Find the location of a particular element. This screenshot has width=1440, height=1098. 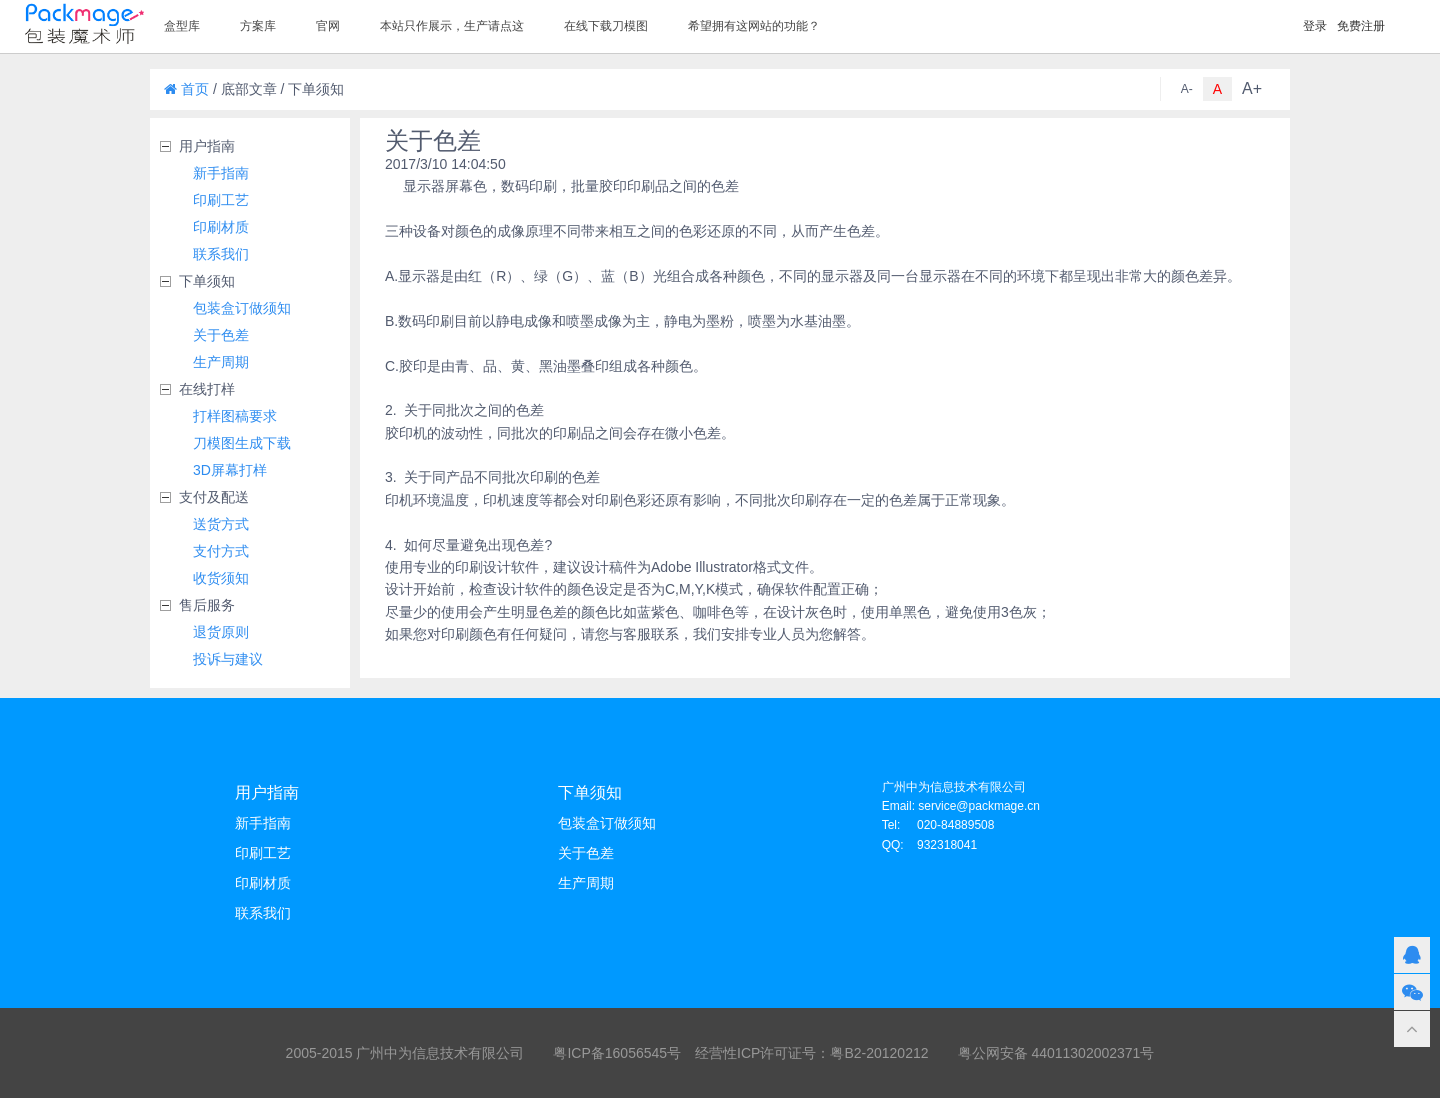

刀模图生成下载 is located at coordinates (242, 443).